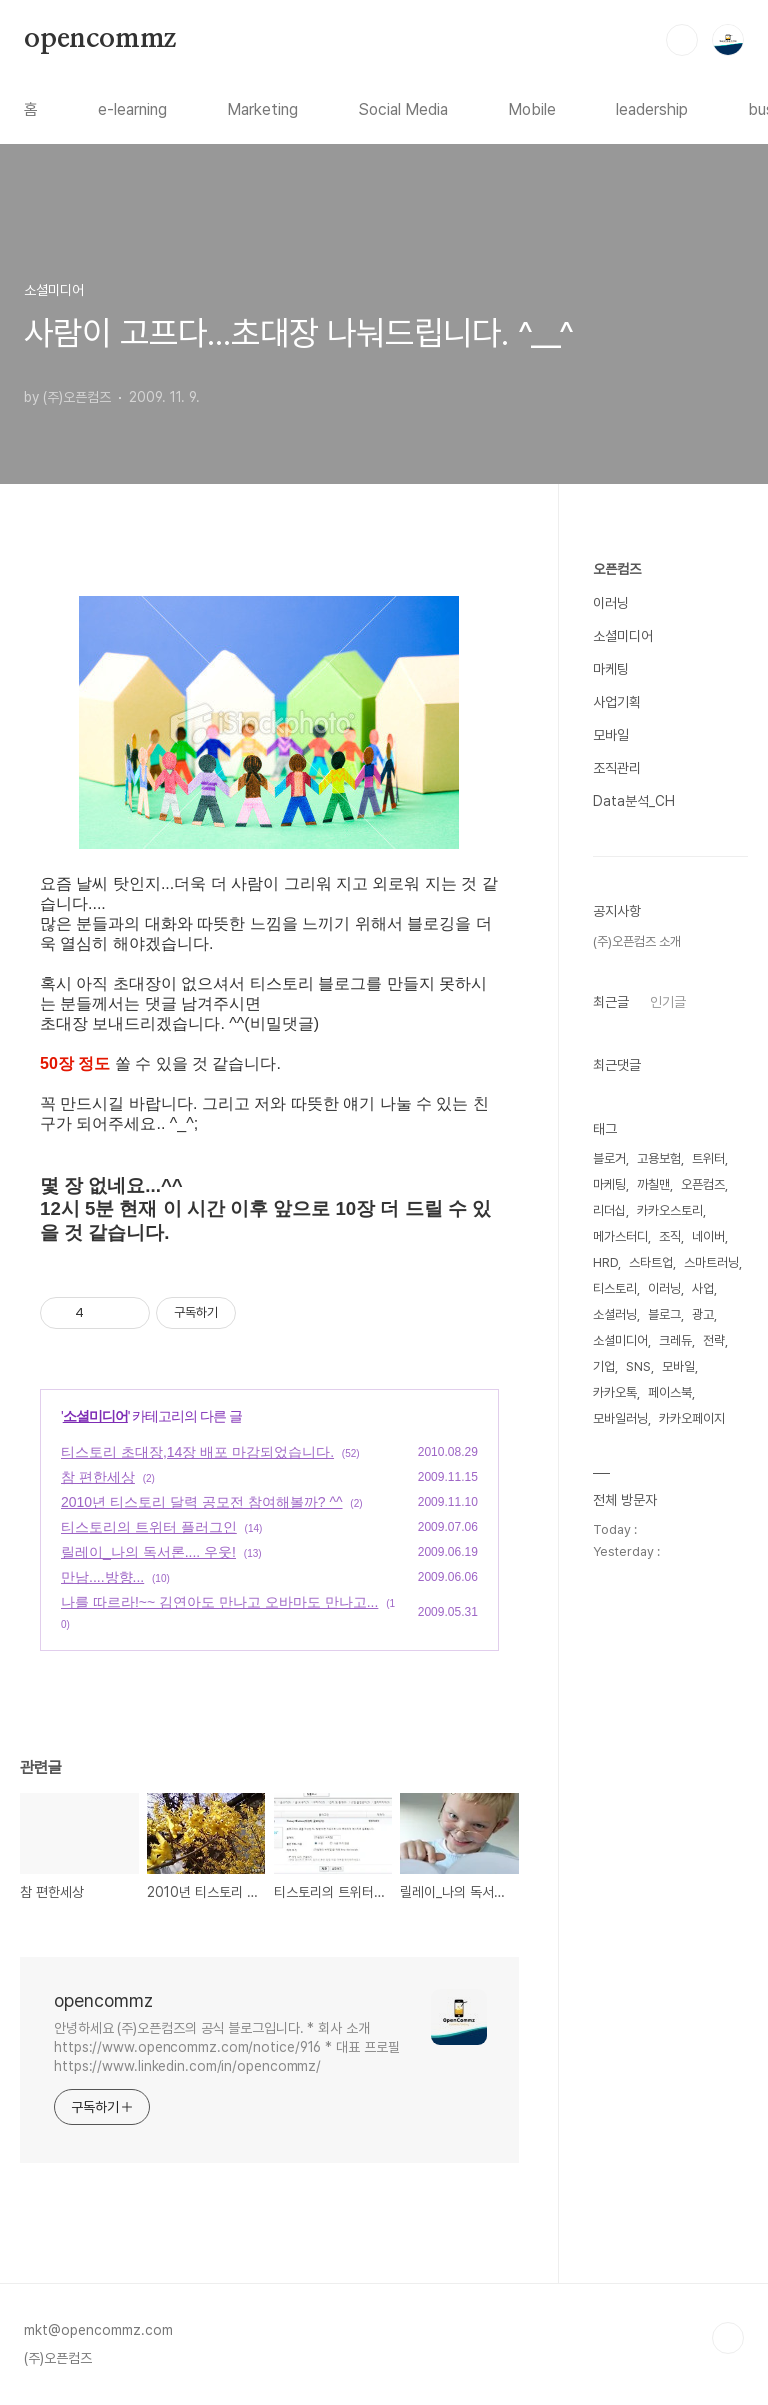 This screenshot has width=768, height=2405. What do you see at coordinates (604, 1366) in the screenshot?
I see `기업` at bounding box center [604, 1366].